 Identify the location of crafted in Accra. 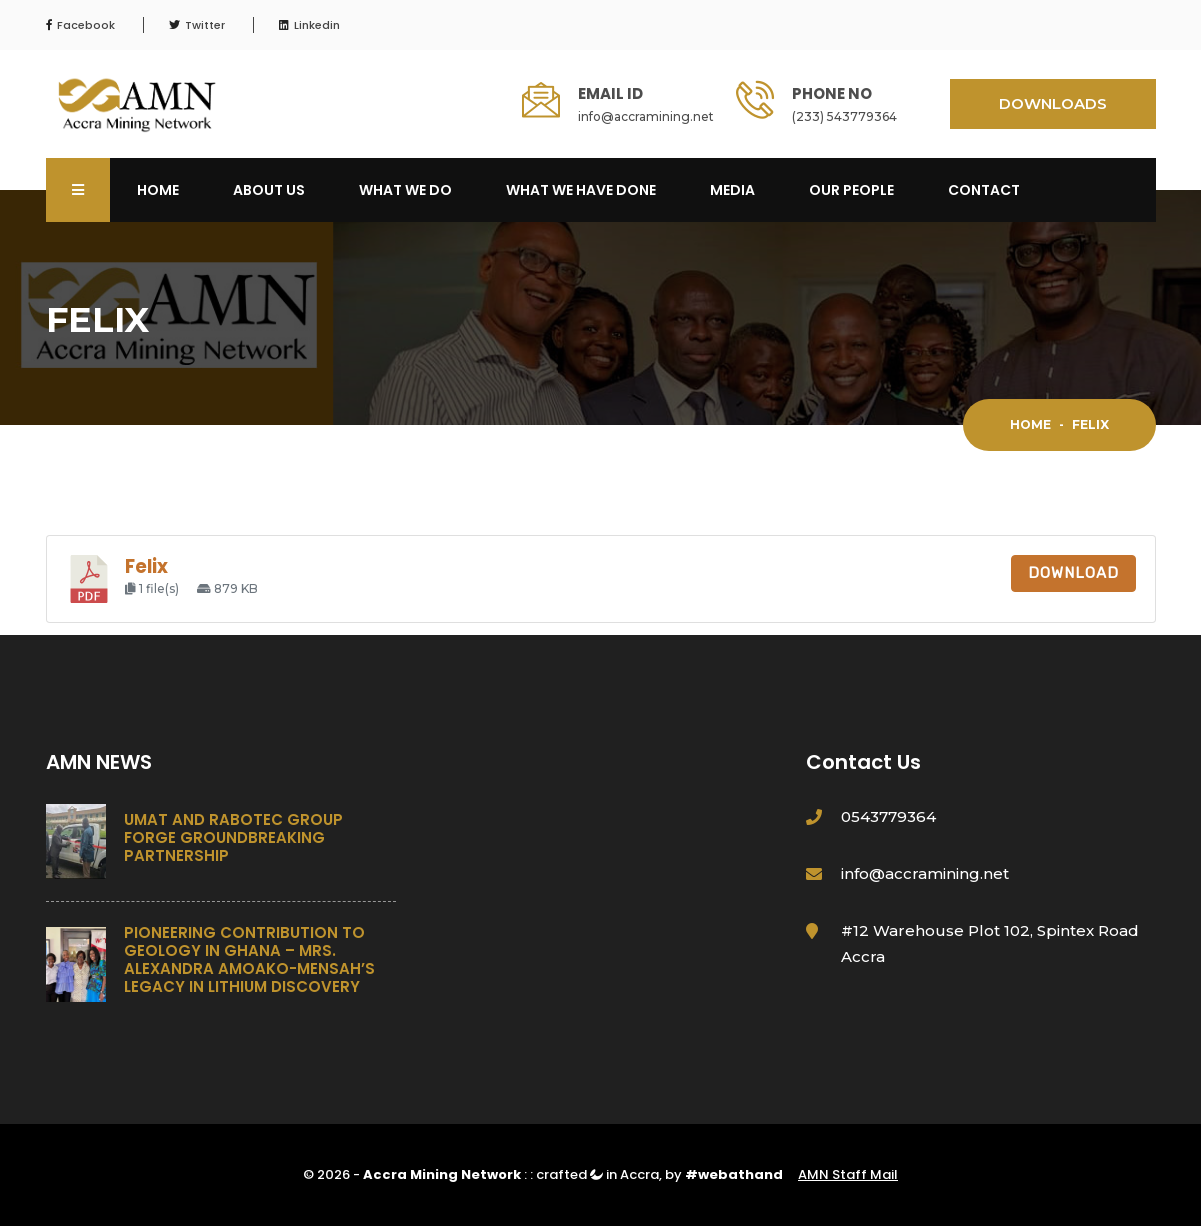
(597, 1174).